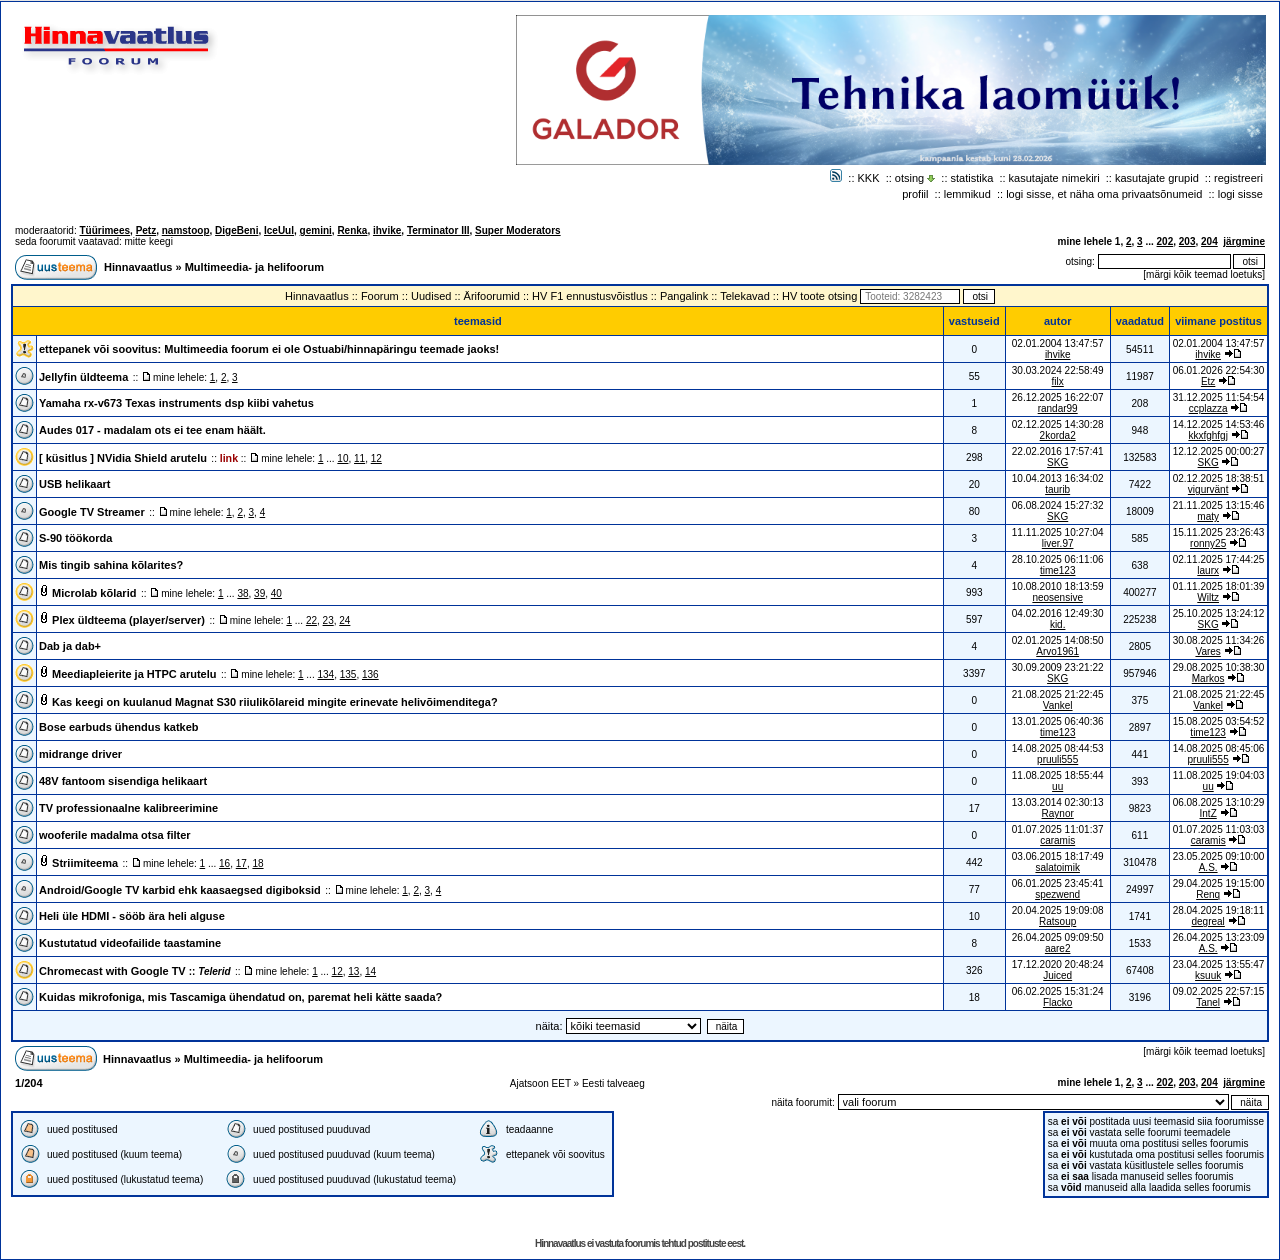 This screenshot has width=1280, height=1260. What do you see at coordinates (915, 194) in the screenshot?
I see `profiil` at bounding box center [915, 194].